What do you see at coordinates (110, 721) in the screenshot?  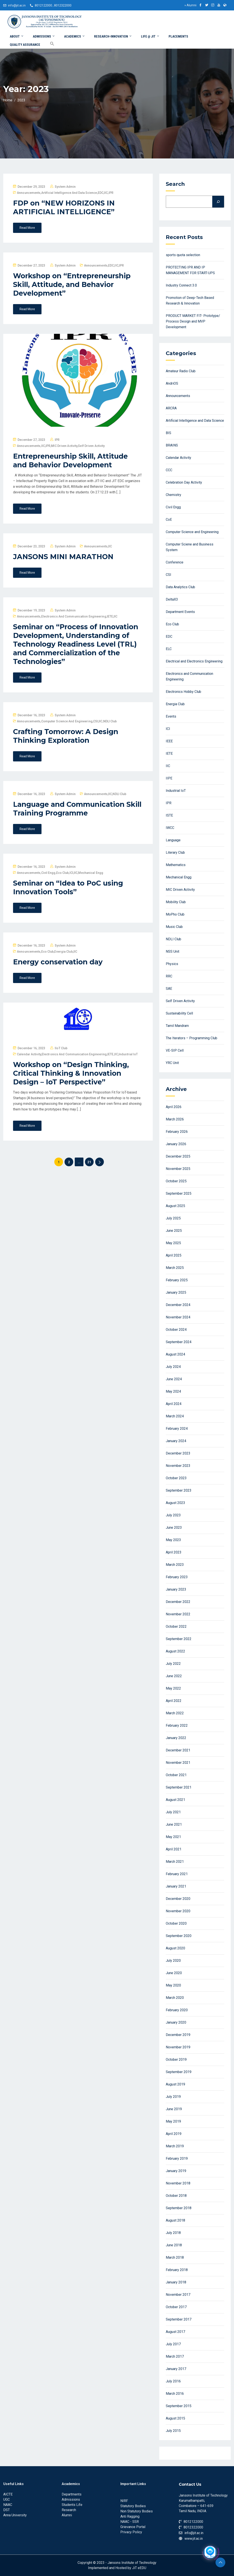 I see `NDLI Club` at bounding box center [110, 721].